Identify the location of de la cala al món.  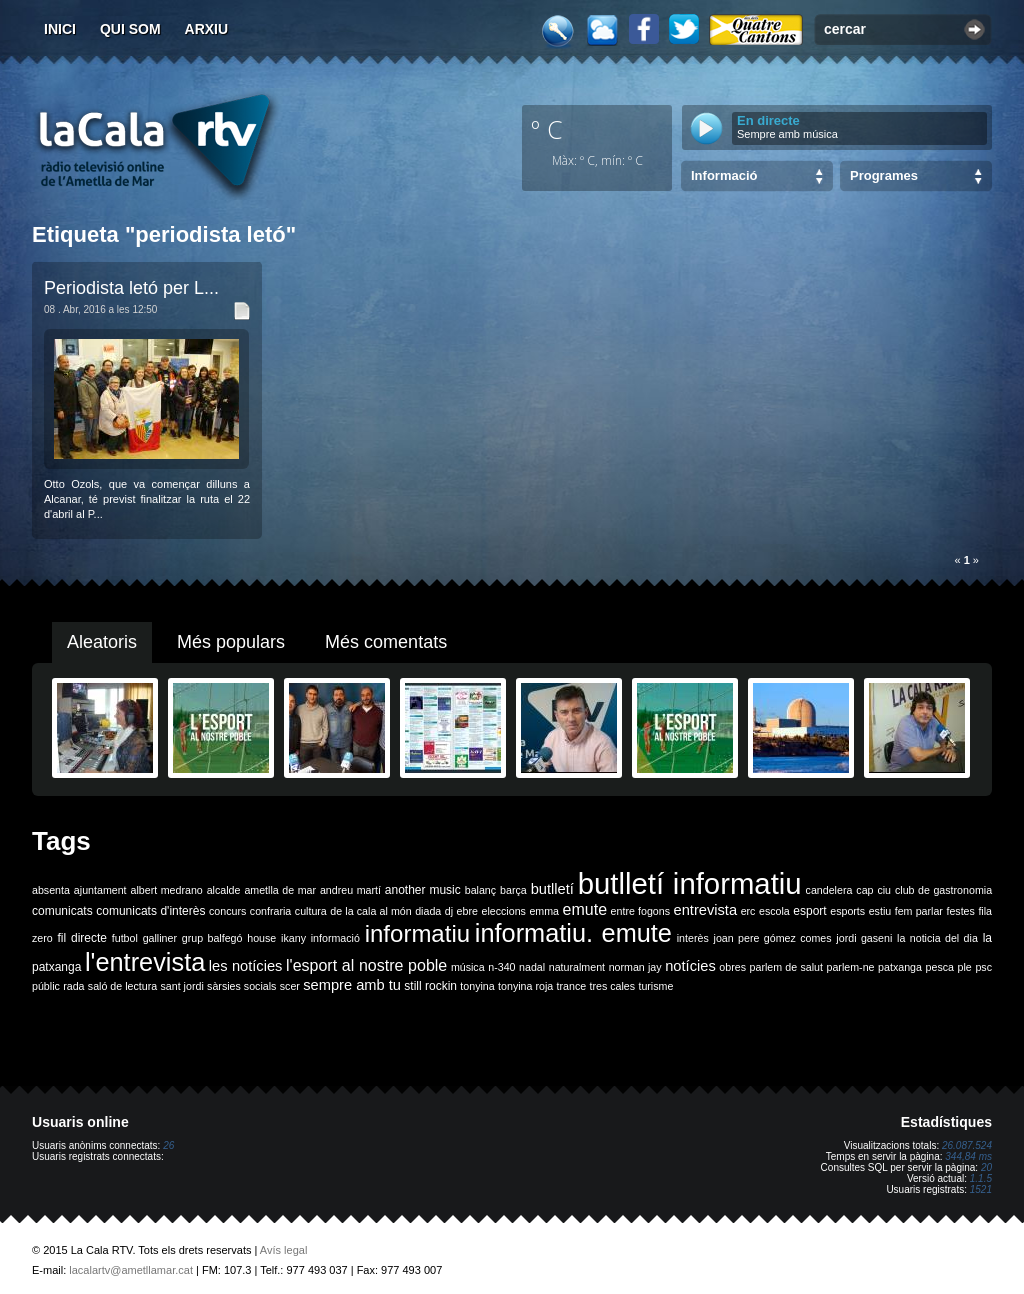
(370, 911).